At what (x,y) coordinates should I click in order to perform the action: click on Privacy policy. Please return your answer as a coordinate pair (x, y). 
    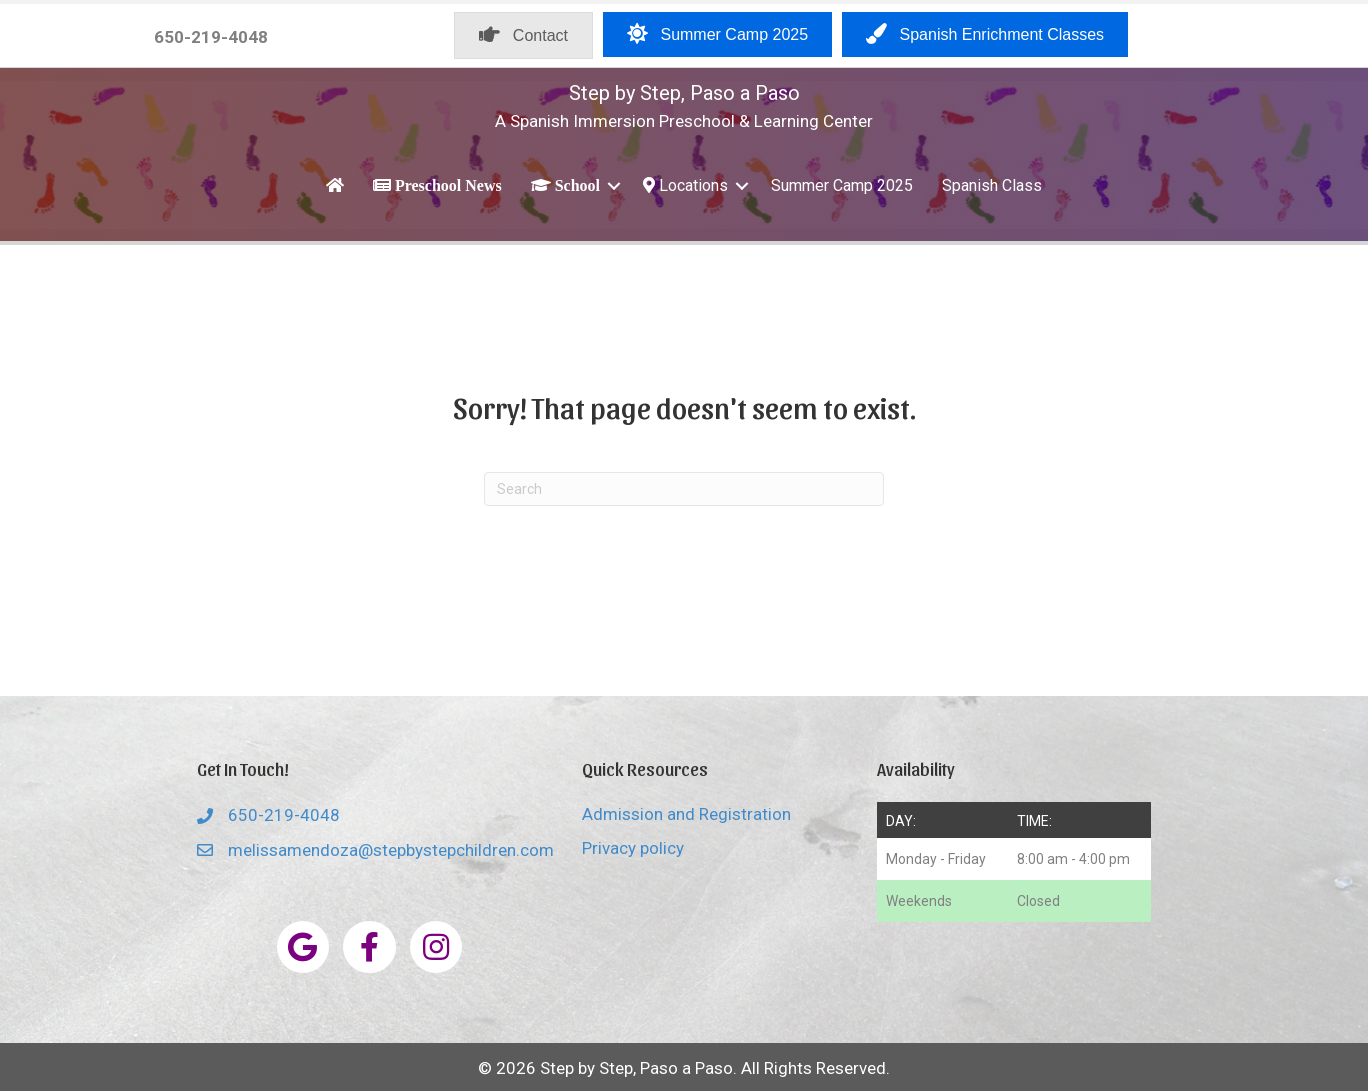
    Looking at the image, I should click on (633, 848).